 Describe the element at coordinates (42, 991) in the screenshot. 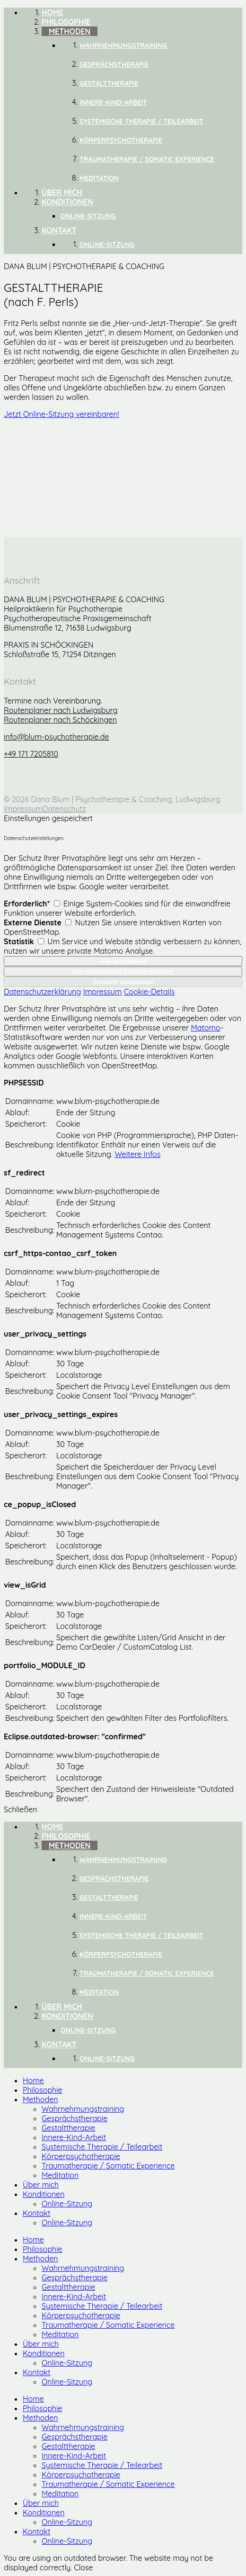

I see `Datenschutzerklärung` at that location.